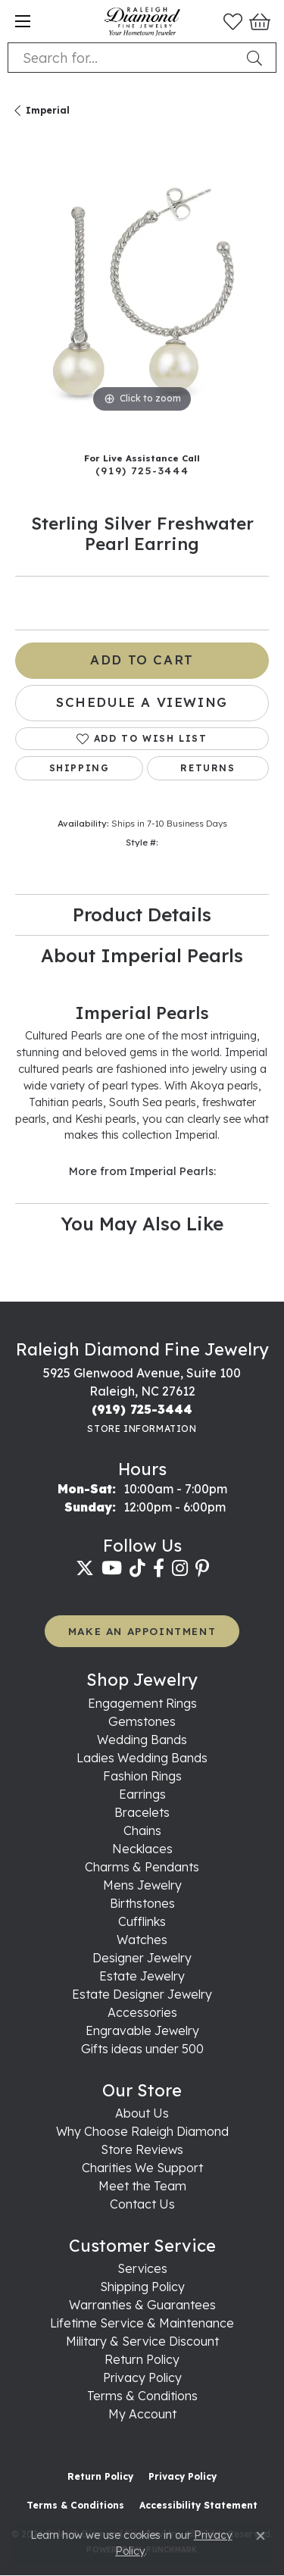 The image size is (284, 2576). Describe the element at coordinates (142, 1939) in the screenshot. I see `Watches [menuitem]` at that location.